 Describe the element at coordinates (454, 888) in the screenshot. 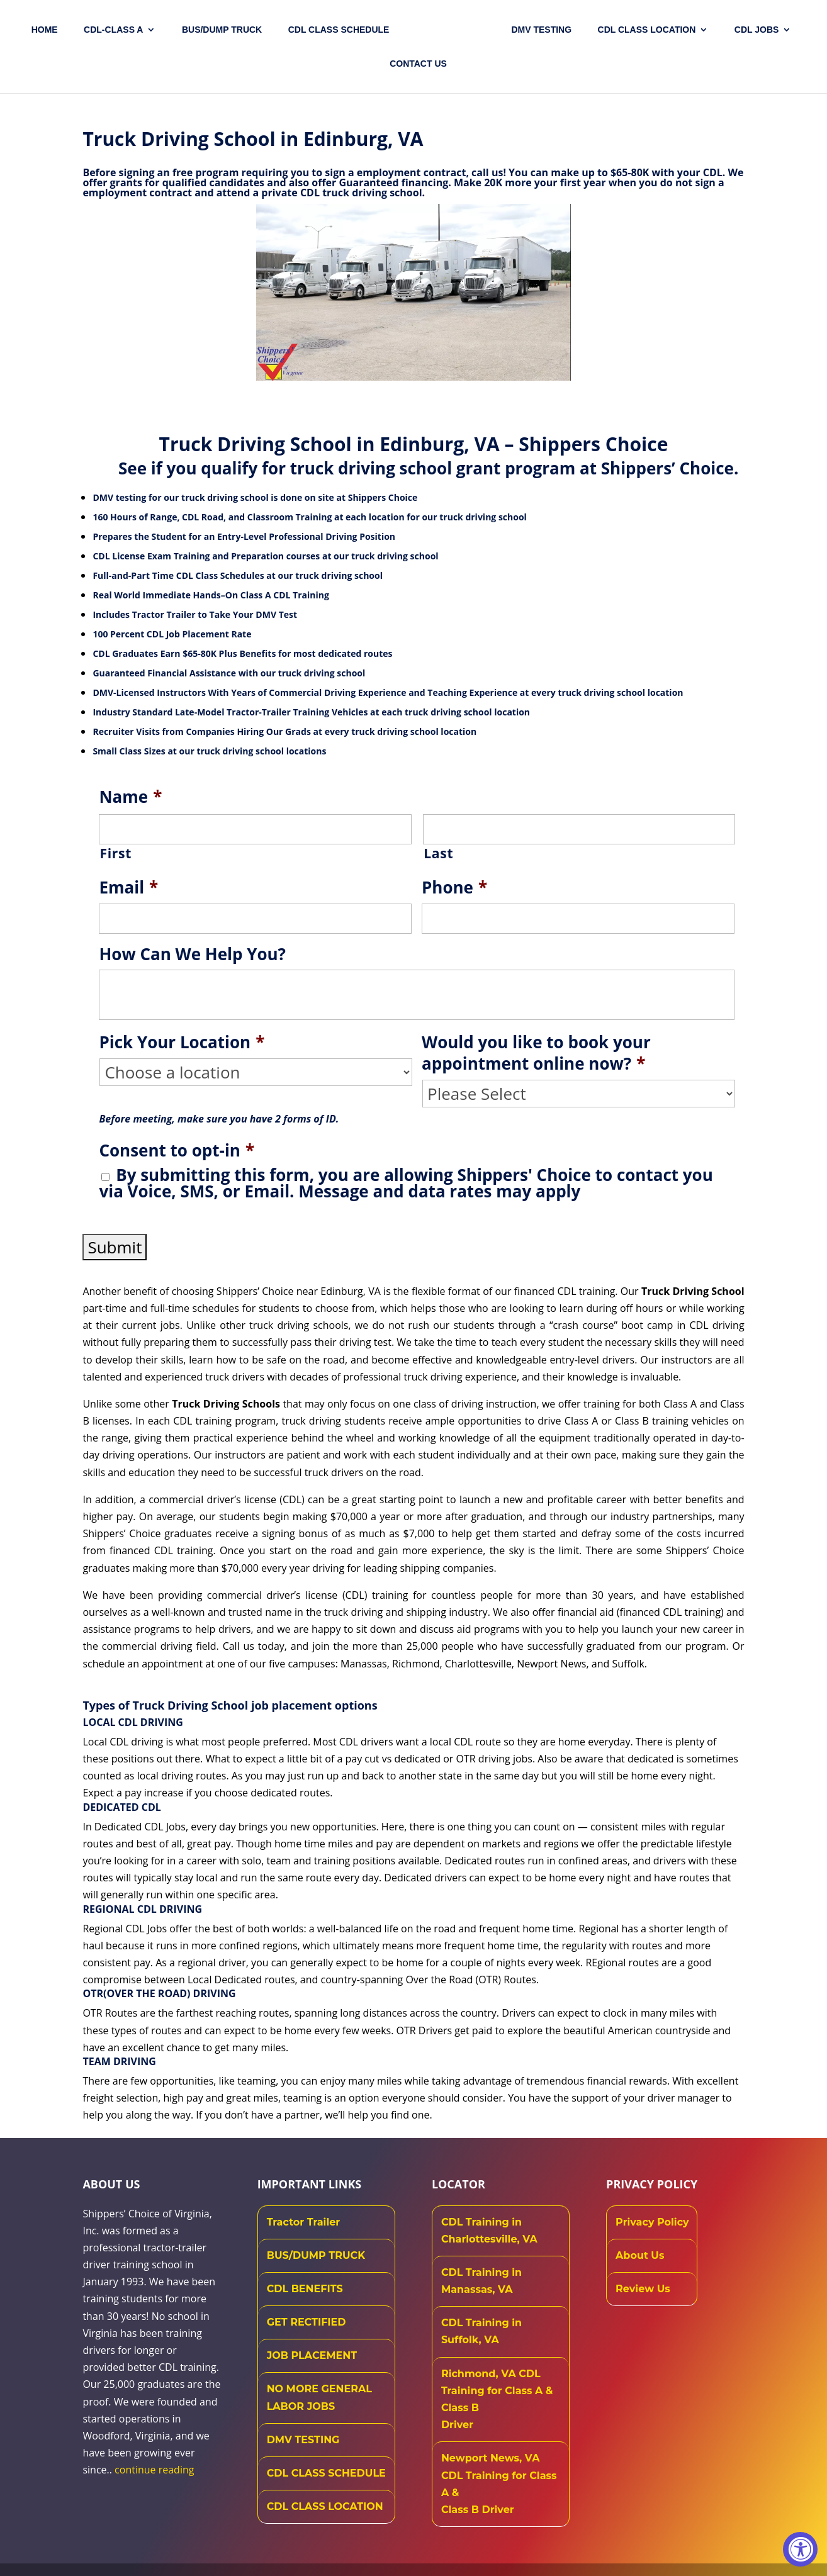

I see `Phone` at that location.